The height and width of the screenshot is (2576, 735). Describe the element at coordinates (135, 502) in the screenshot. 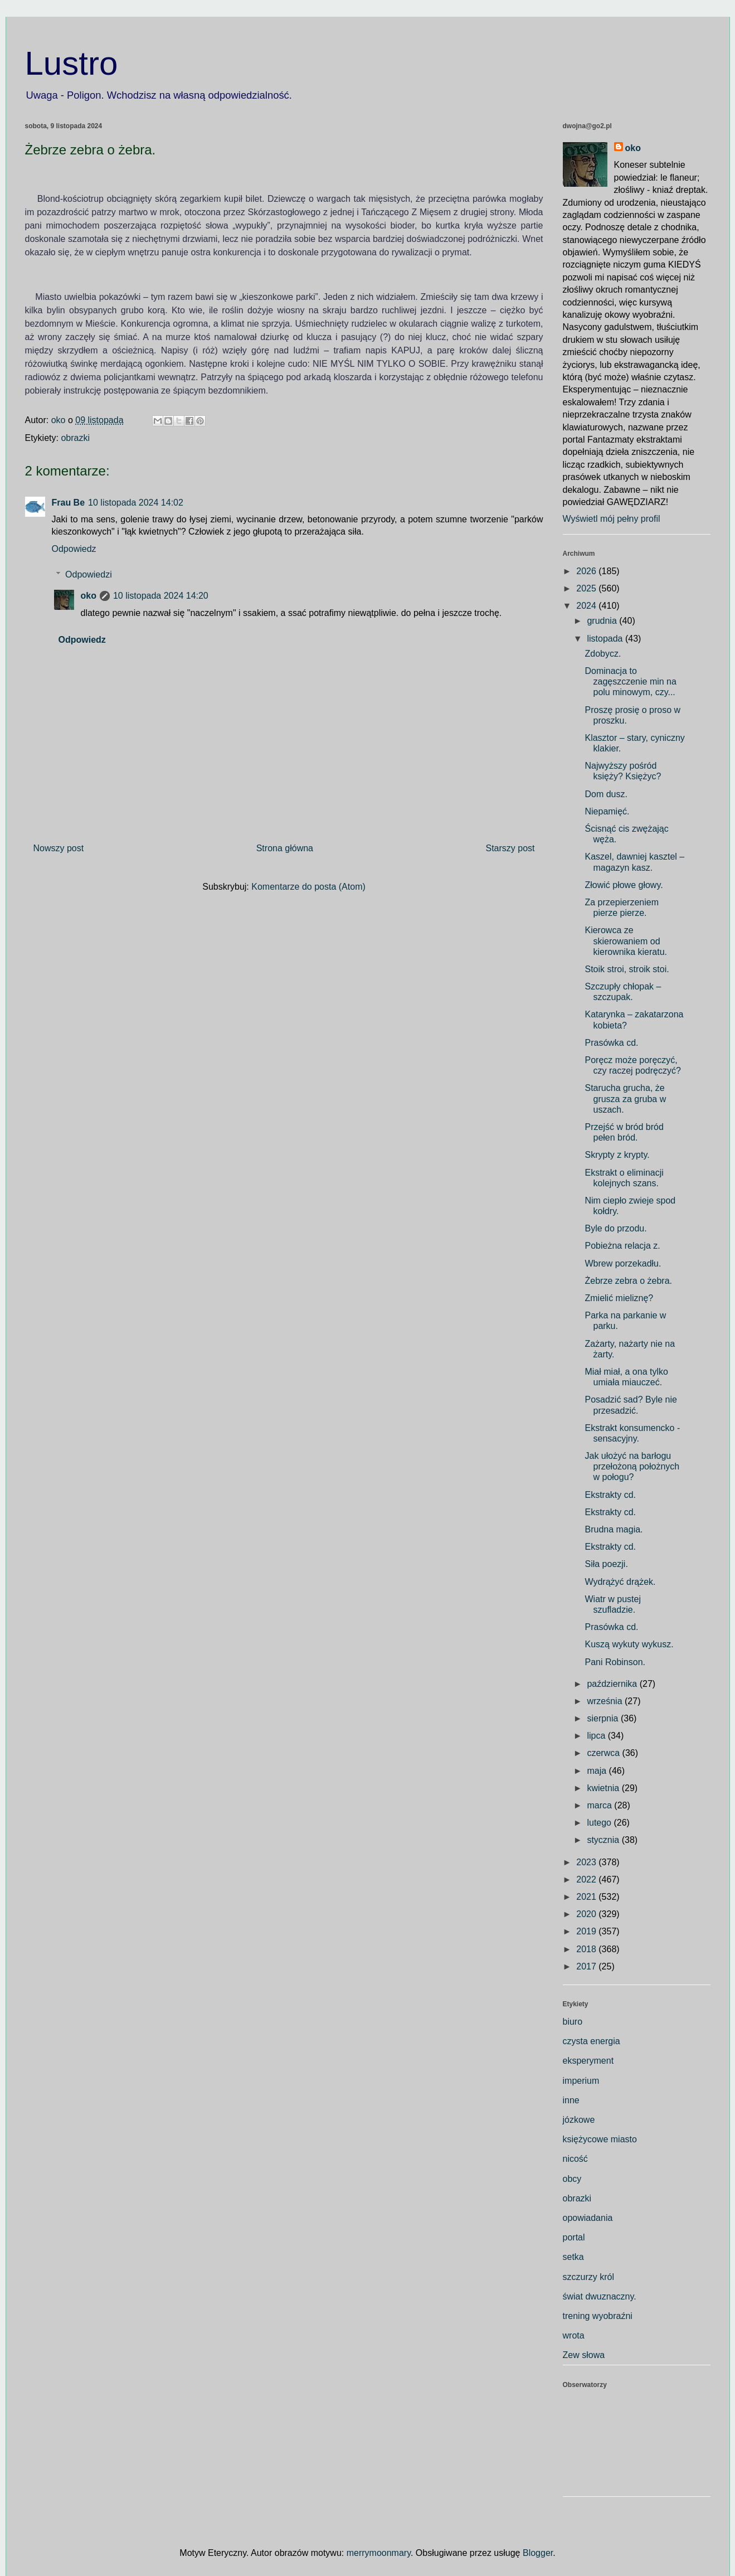

I see `10 listopada 2024 14:02` at that location.